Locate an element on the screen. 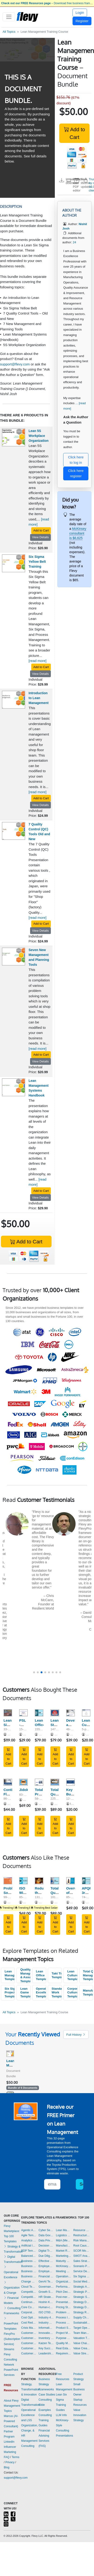 The image size is (94, 2576). Sales Strategy Templates is located at coordinates (81, 2261).